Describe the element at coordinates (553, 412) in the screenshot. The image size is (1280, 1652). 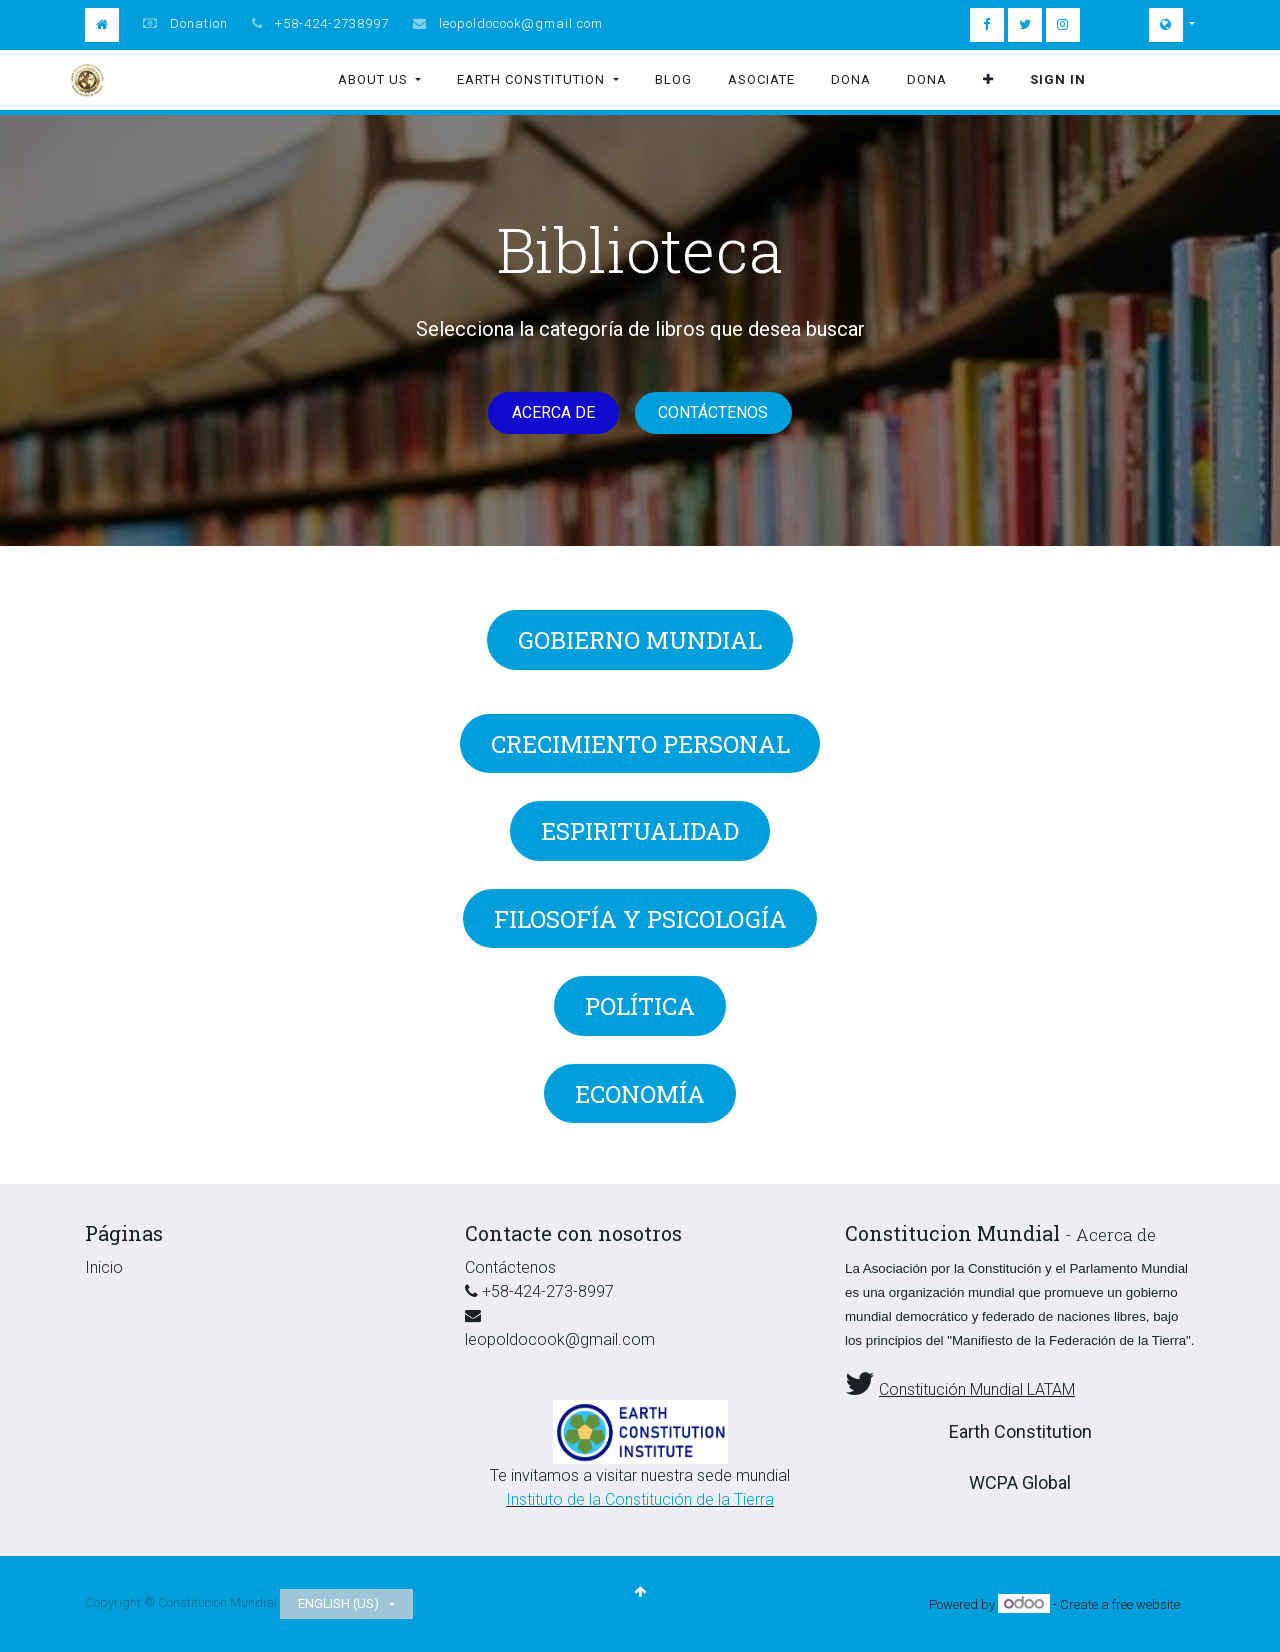
I see `Acerca de` at that location.